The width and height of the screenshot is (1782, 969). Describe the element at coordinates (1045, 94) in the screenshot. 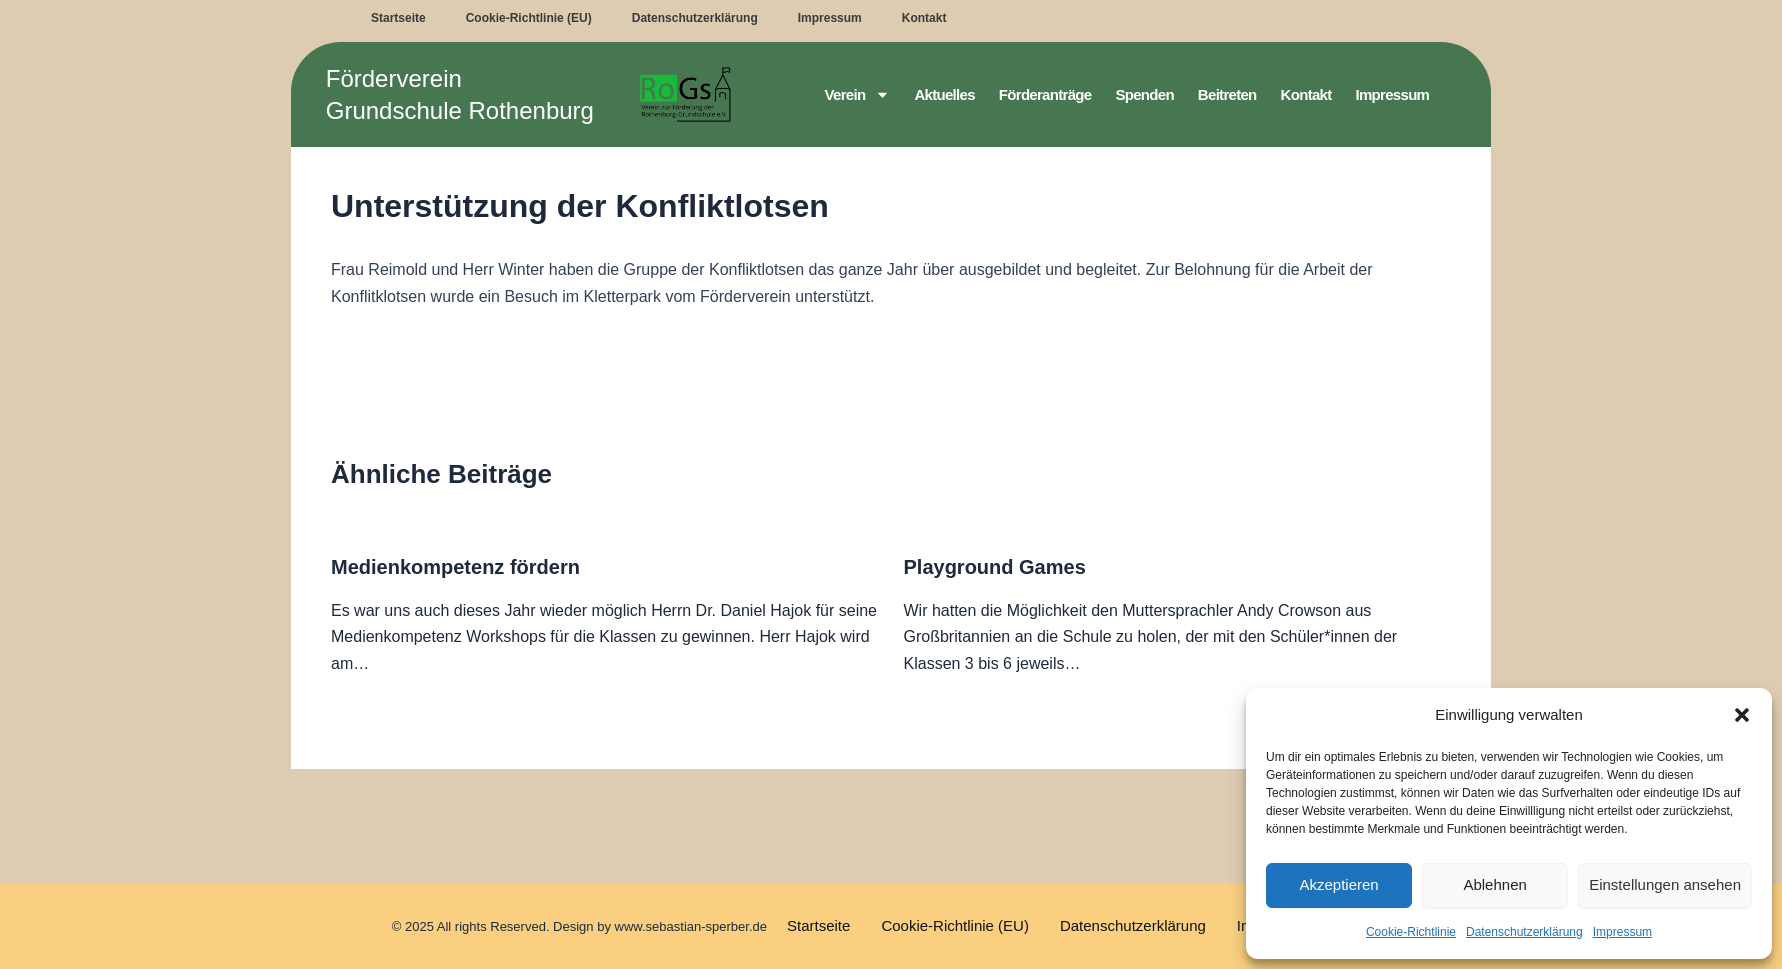

I see `Förderanträge` at that location.